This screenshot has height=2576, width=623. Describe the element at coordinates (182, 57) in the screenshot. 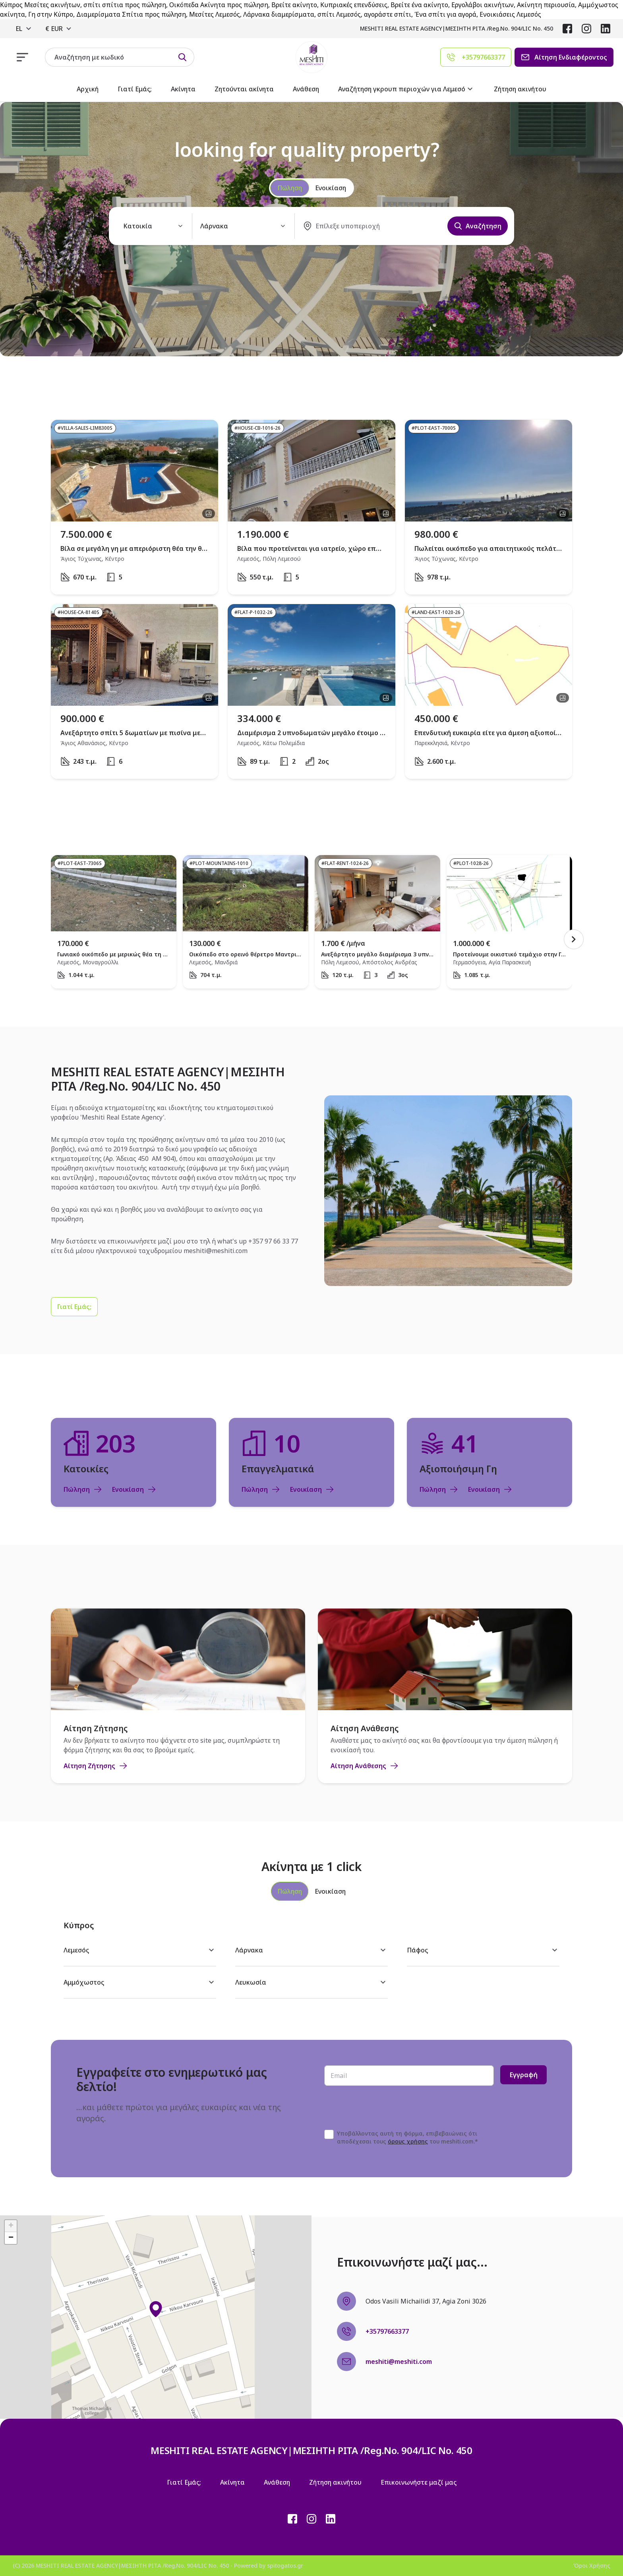

I see `[Search by id]` at that location.